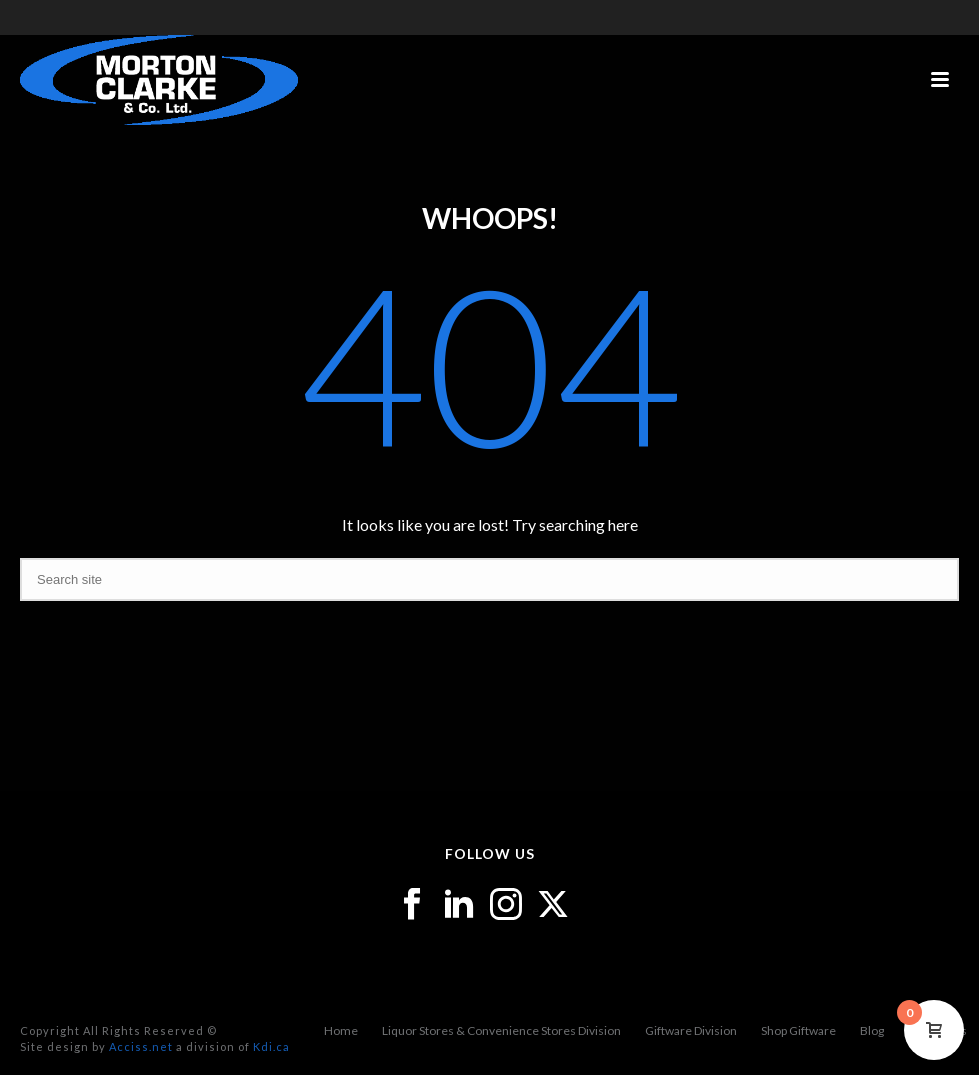 The image size is (979, 1075). What do you see at coordinates (872, 1030) in the screenshot?
I see `Blog` at bounding box center [872, 1030].